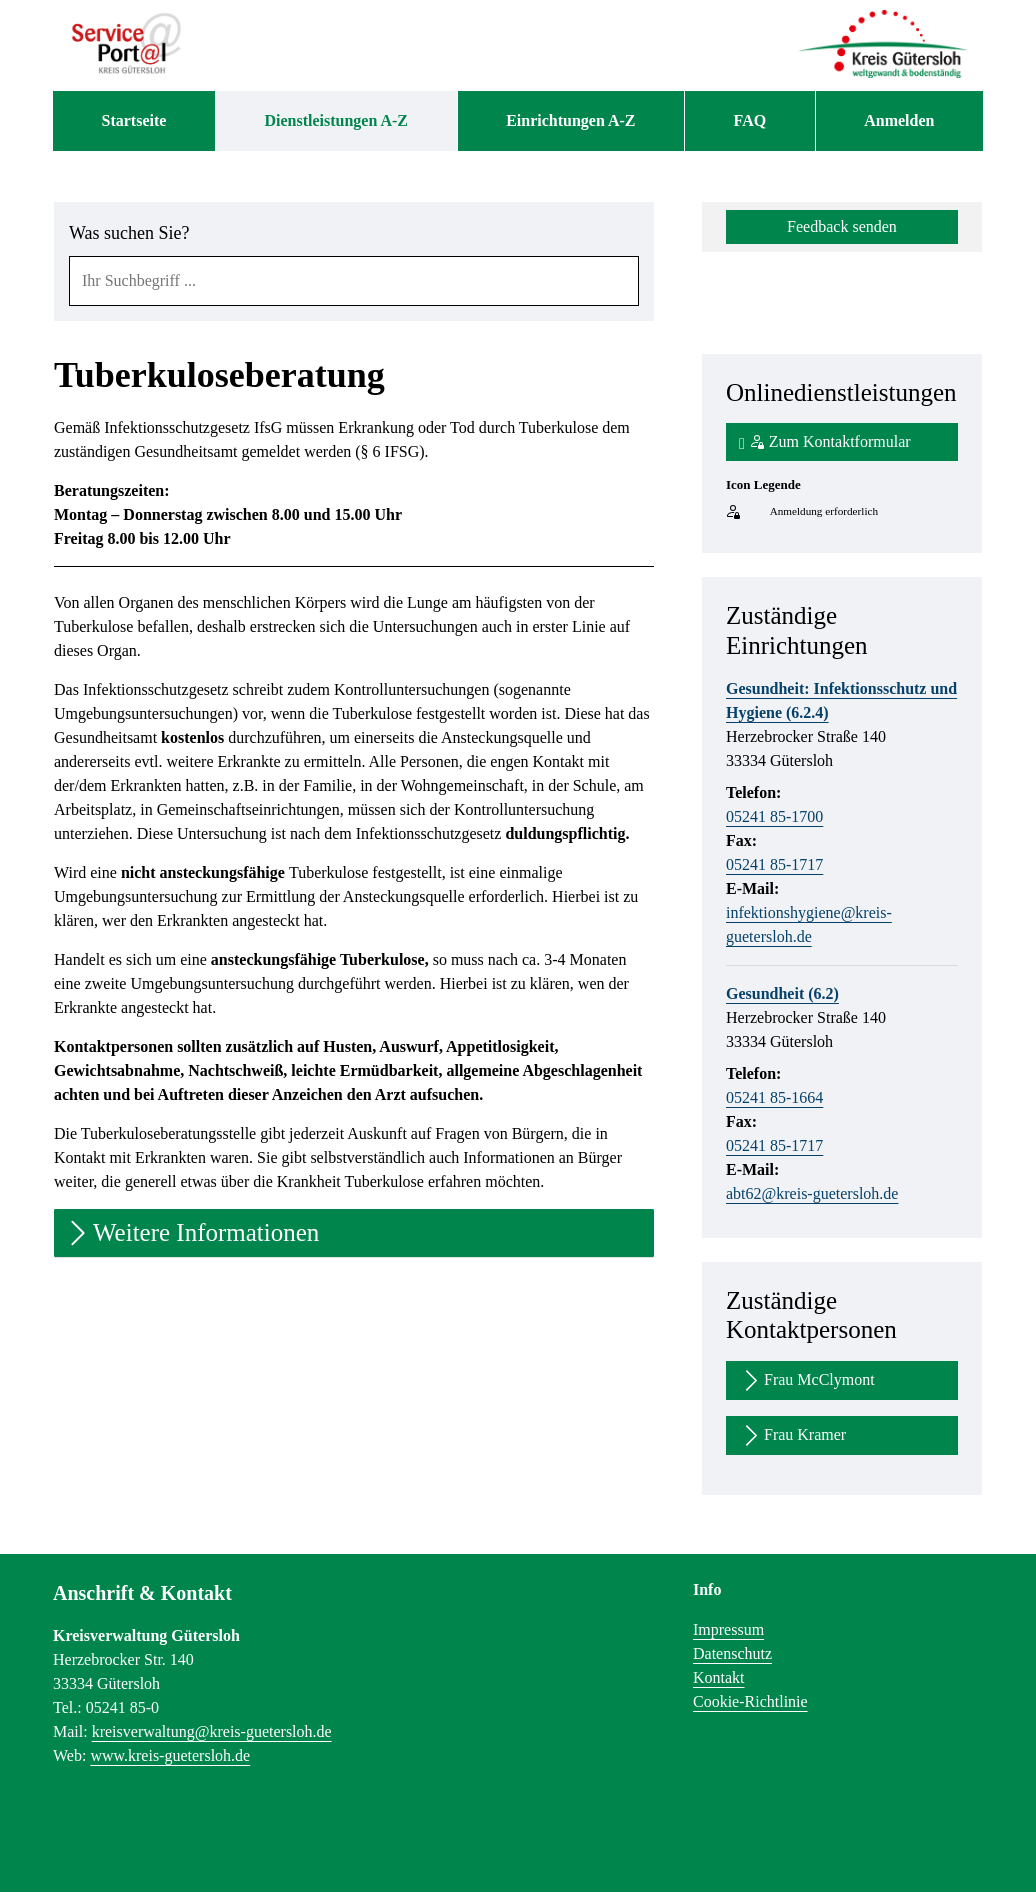  What do you see at coordinates (812, 1193) in the screenshot?
I see `abt62@kreis-guetersloh.de` at bounding box center [812, 1193].